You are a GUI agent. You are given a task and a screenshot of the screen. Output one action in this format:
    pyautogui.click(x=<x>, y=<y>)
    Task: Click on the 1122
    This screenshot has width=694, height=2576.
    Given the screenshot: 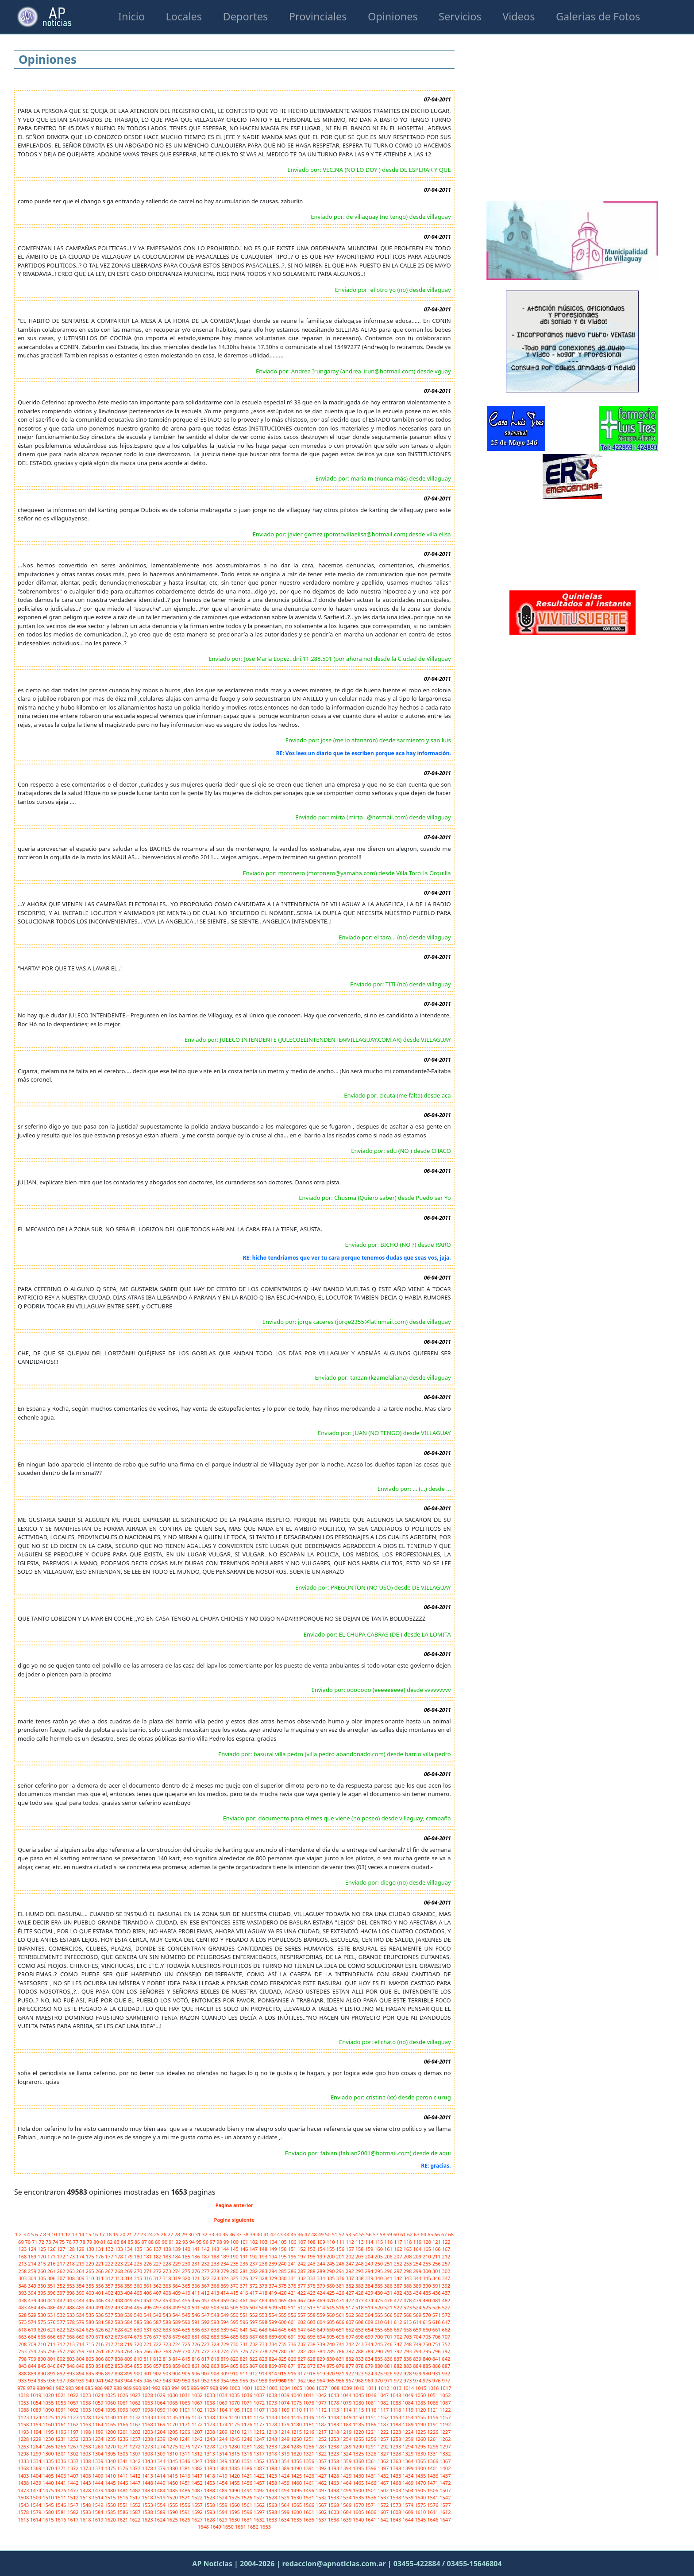 What is the action you would take?
    pyautogui.click(x=445, y=2409)
    